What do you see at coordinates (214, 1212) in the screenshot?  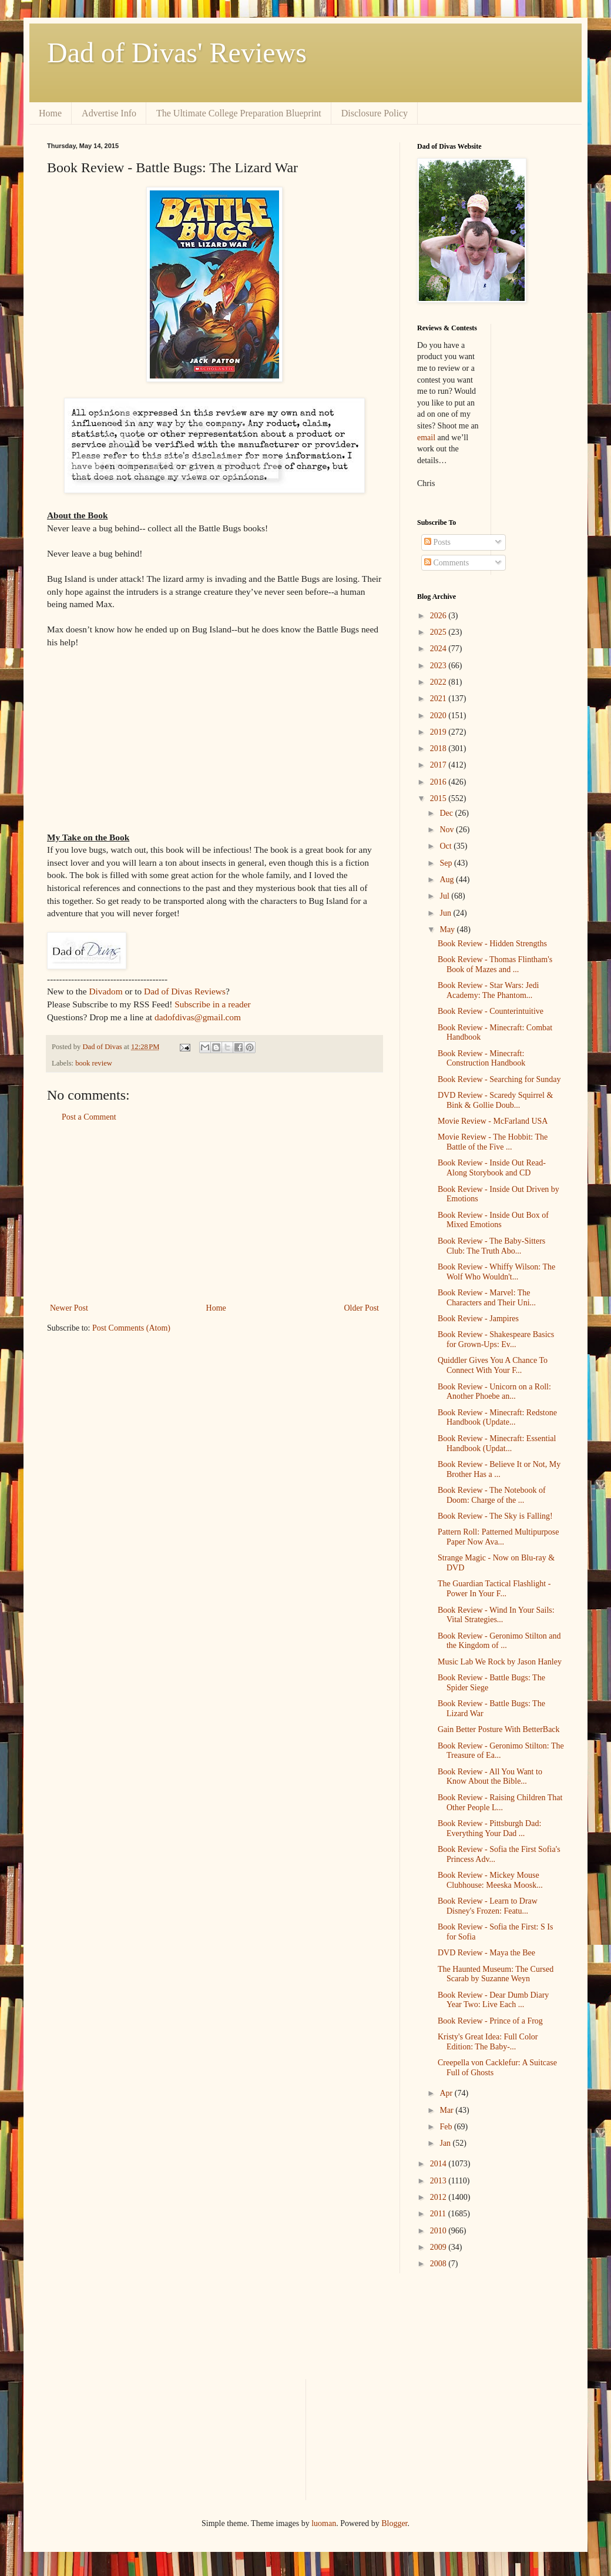 I see `[Advertisement]` at bounding box center [214, 1212].